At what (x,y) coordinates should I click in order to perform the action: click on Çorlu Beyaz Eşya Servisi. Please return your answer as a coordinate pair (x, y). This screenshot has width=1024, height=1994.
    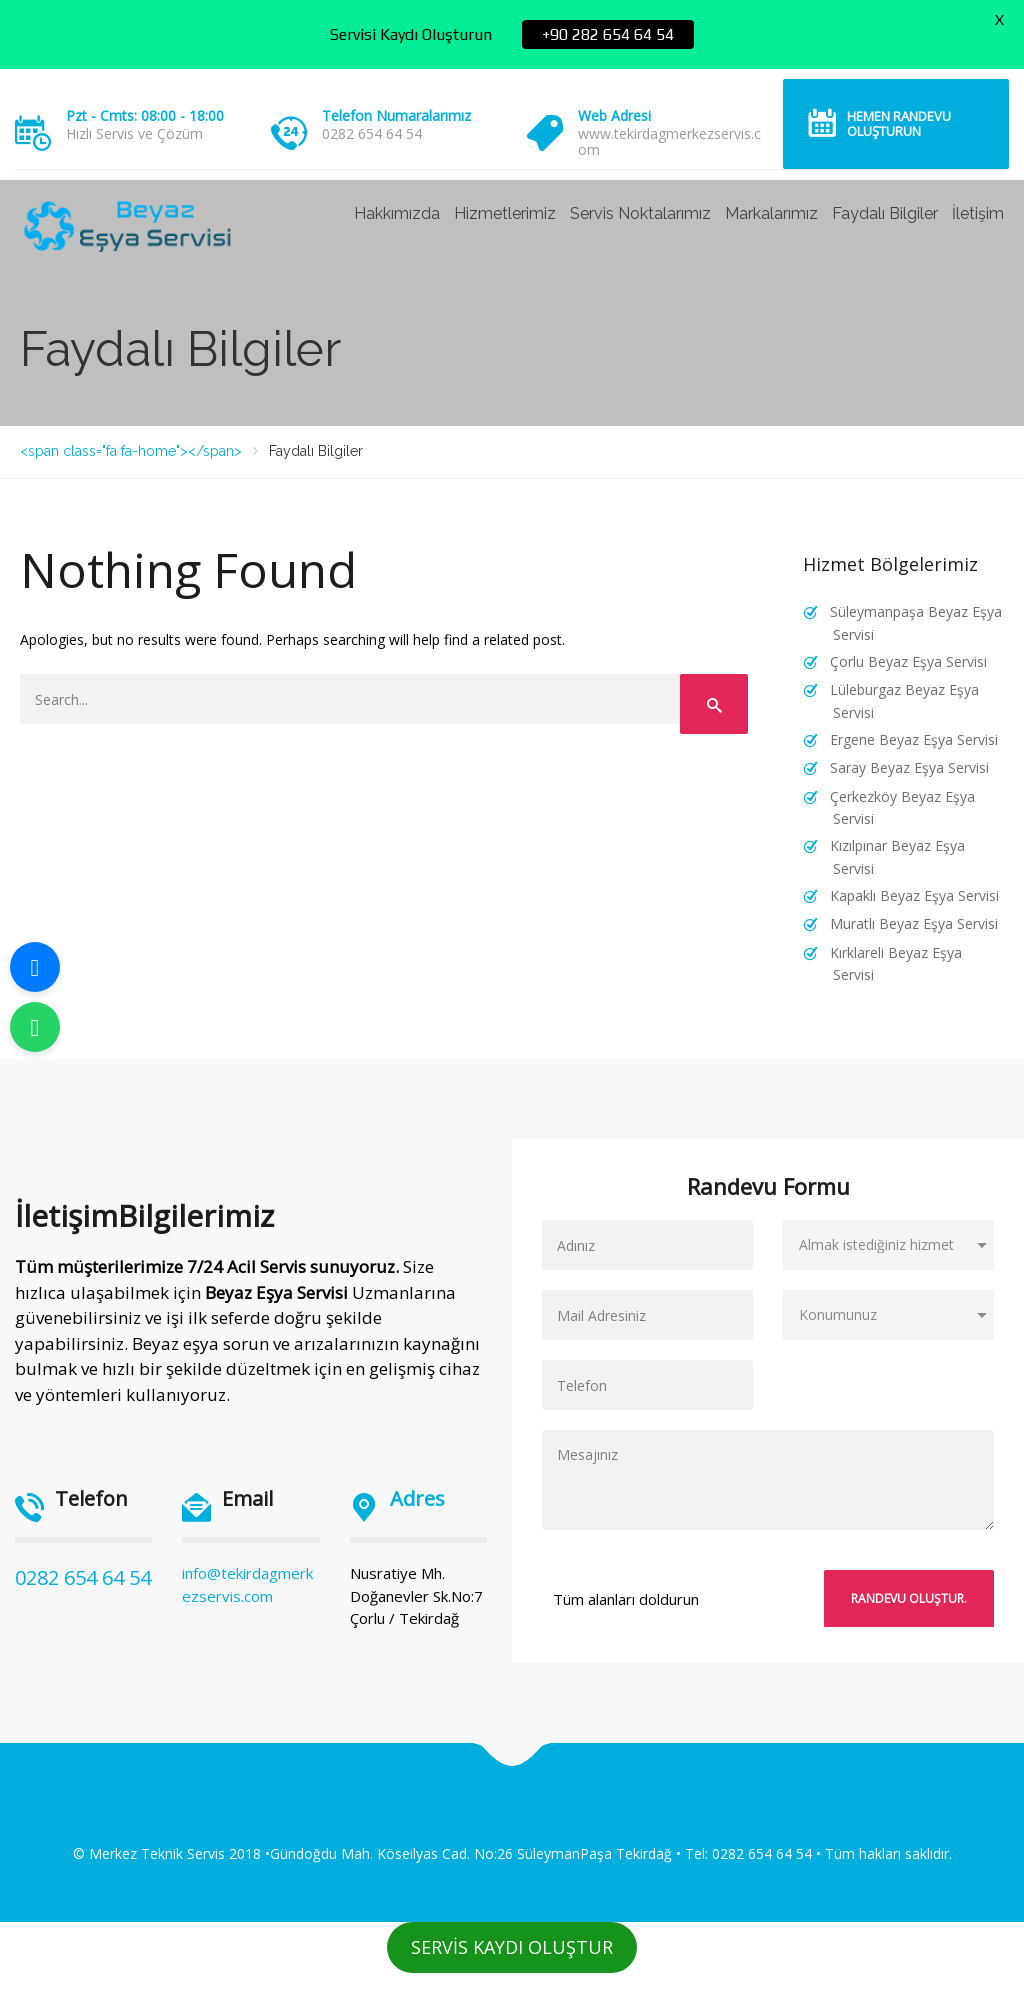
    Looking at the image, I should click on (908, 661).